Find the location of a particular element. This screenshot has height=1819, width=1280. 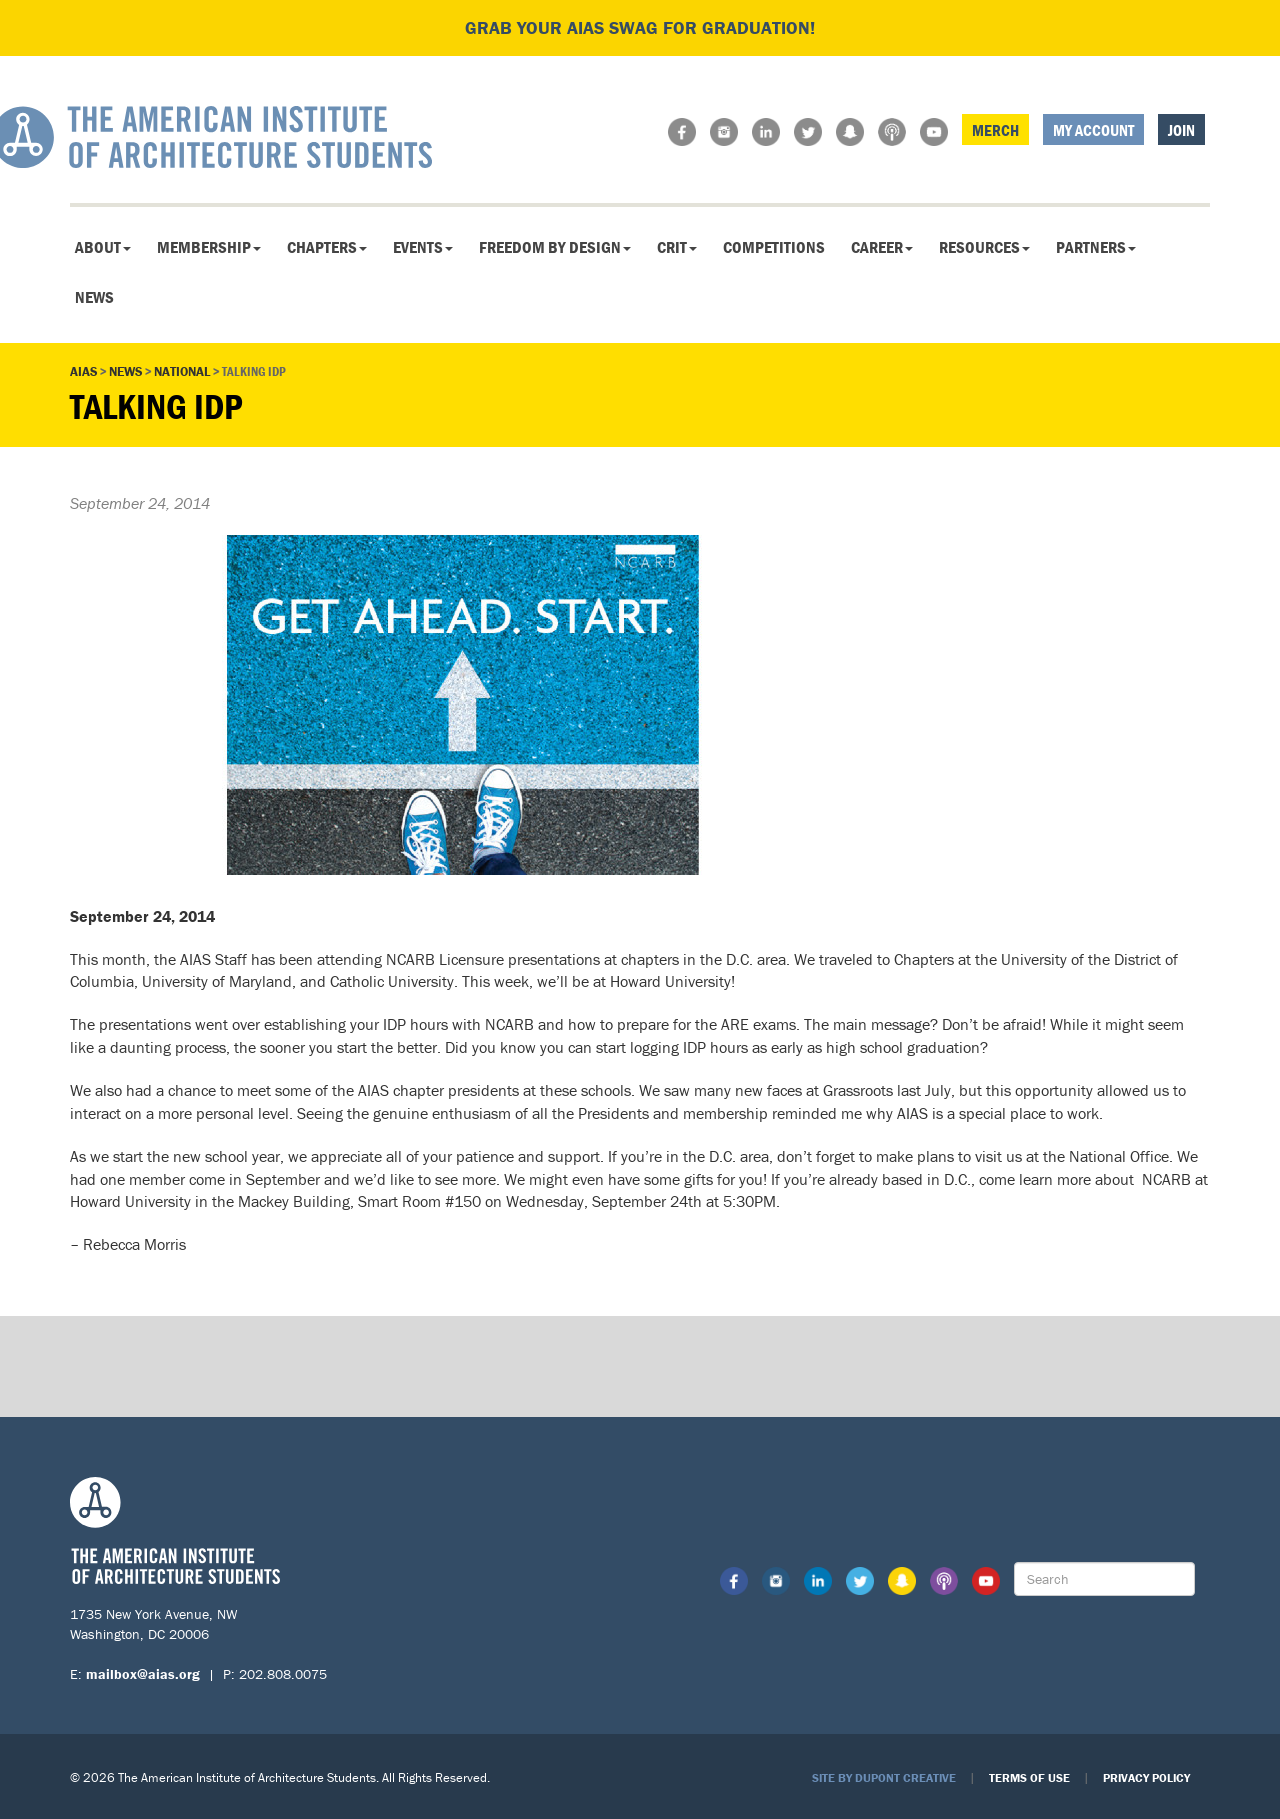

Merch is located at coordinates (995, 130).